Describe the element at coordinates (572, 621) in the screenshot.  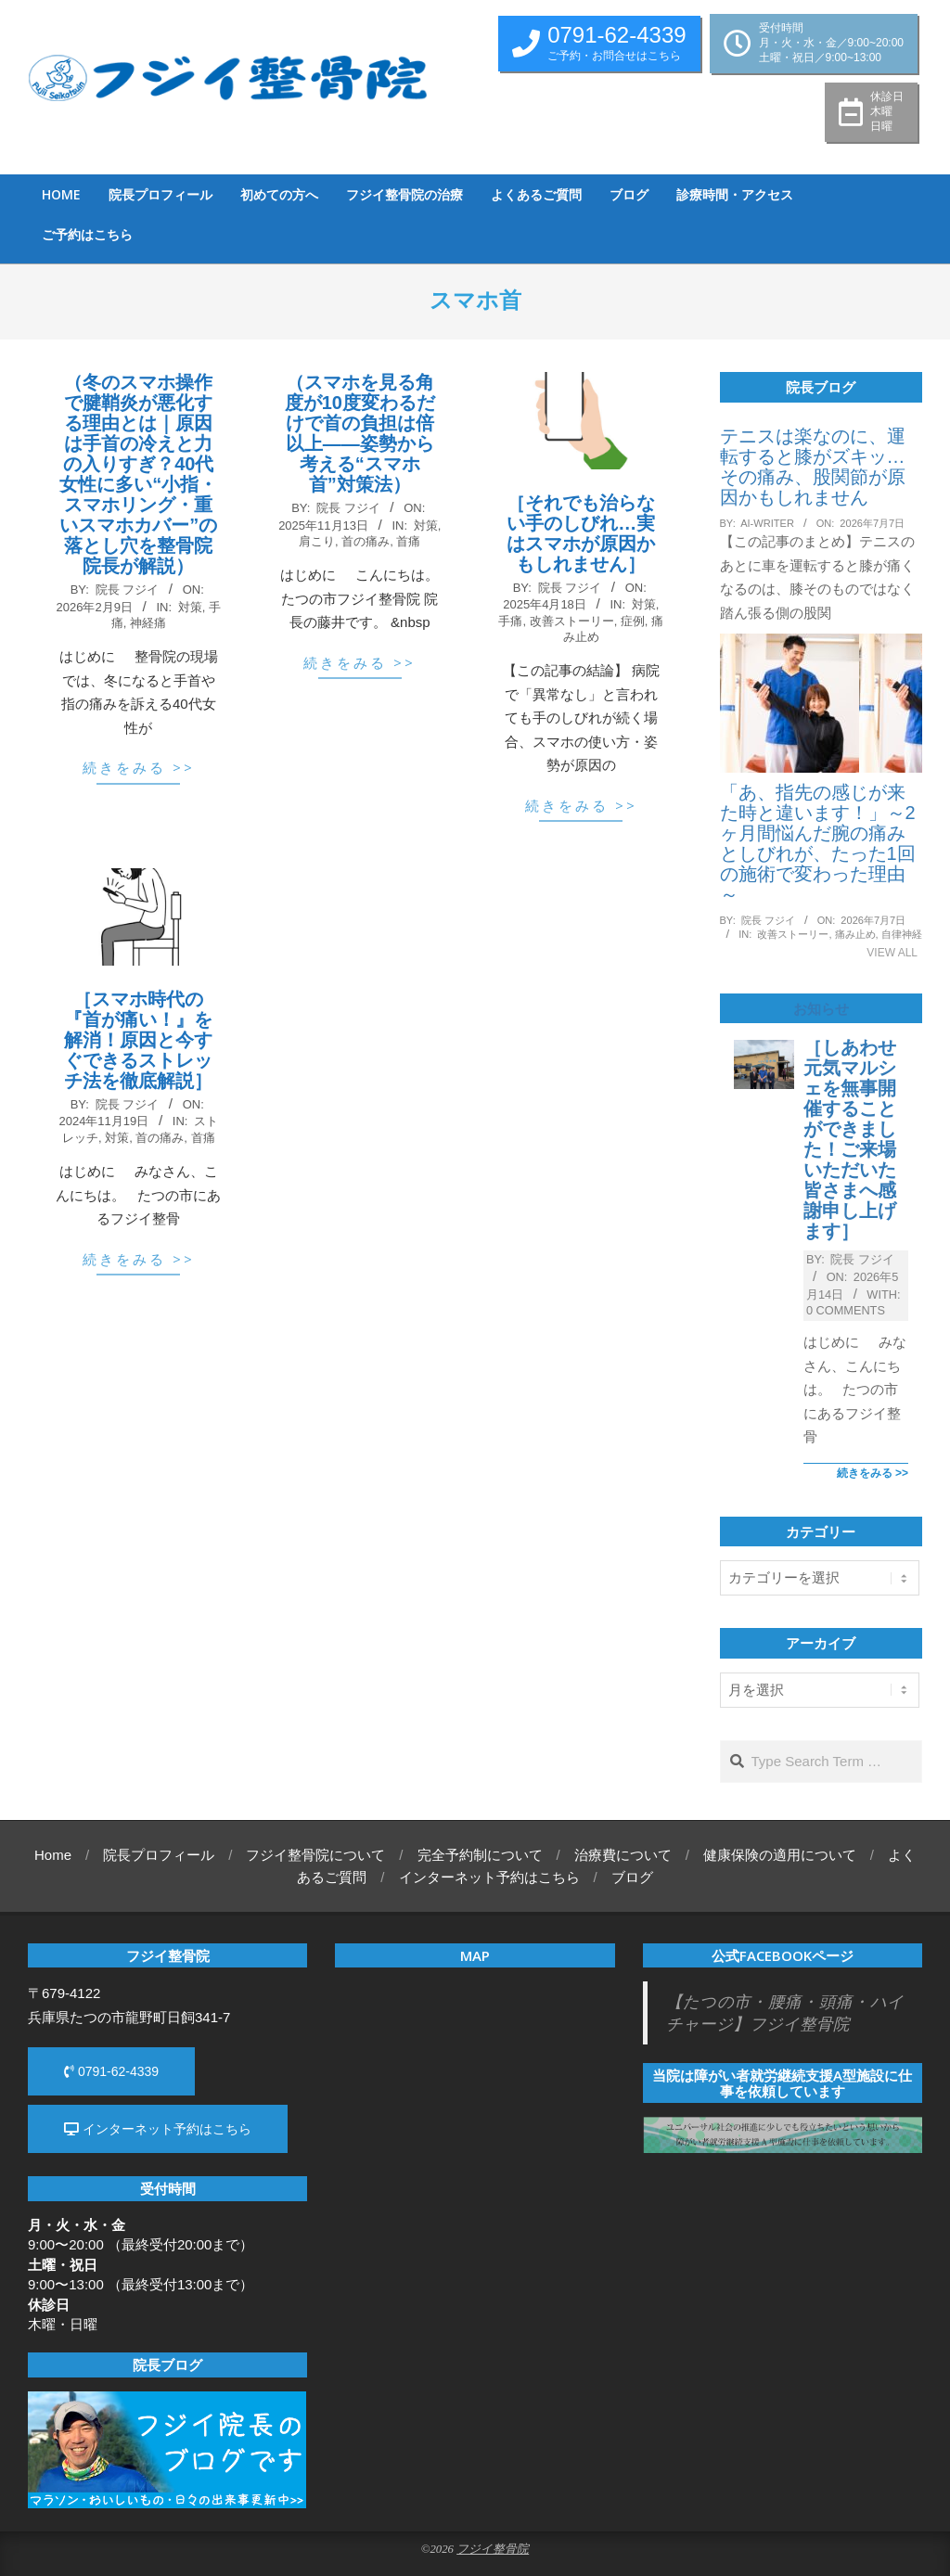
I see `改善ストーリー` at that location.